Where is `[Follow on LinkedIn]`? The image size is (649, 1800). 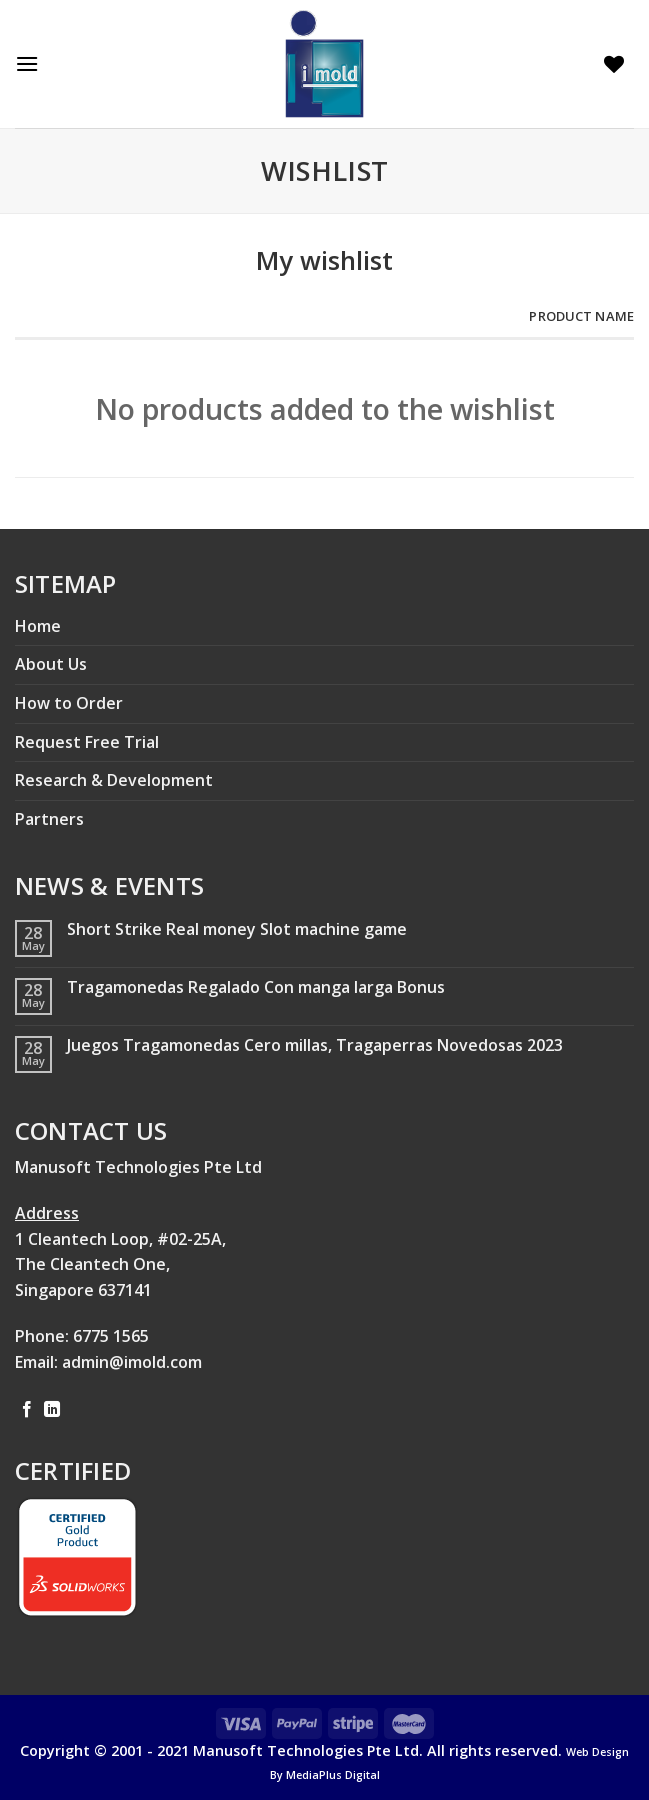
[Follow on LinkedIn] is located at coordinates (52, 1410).